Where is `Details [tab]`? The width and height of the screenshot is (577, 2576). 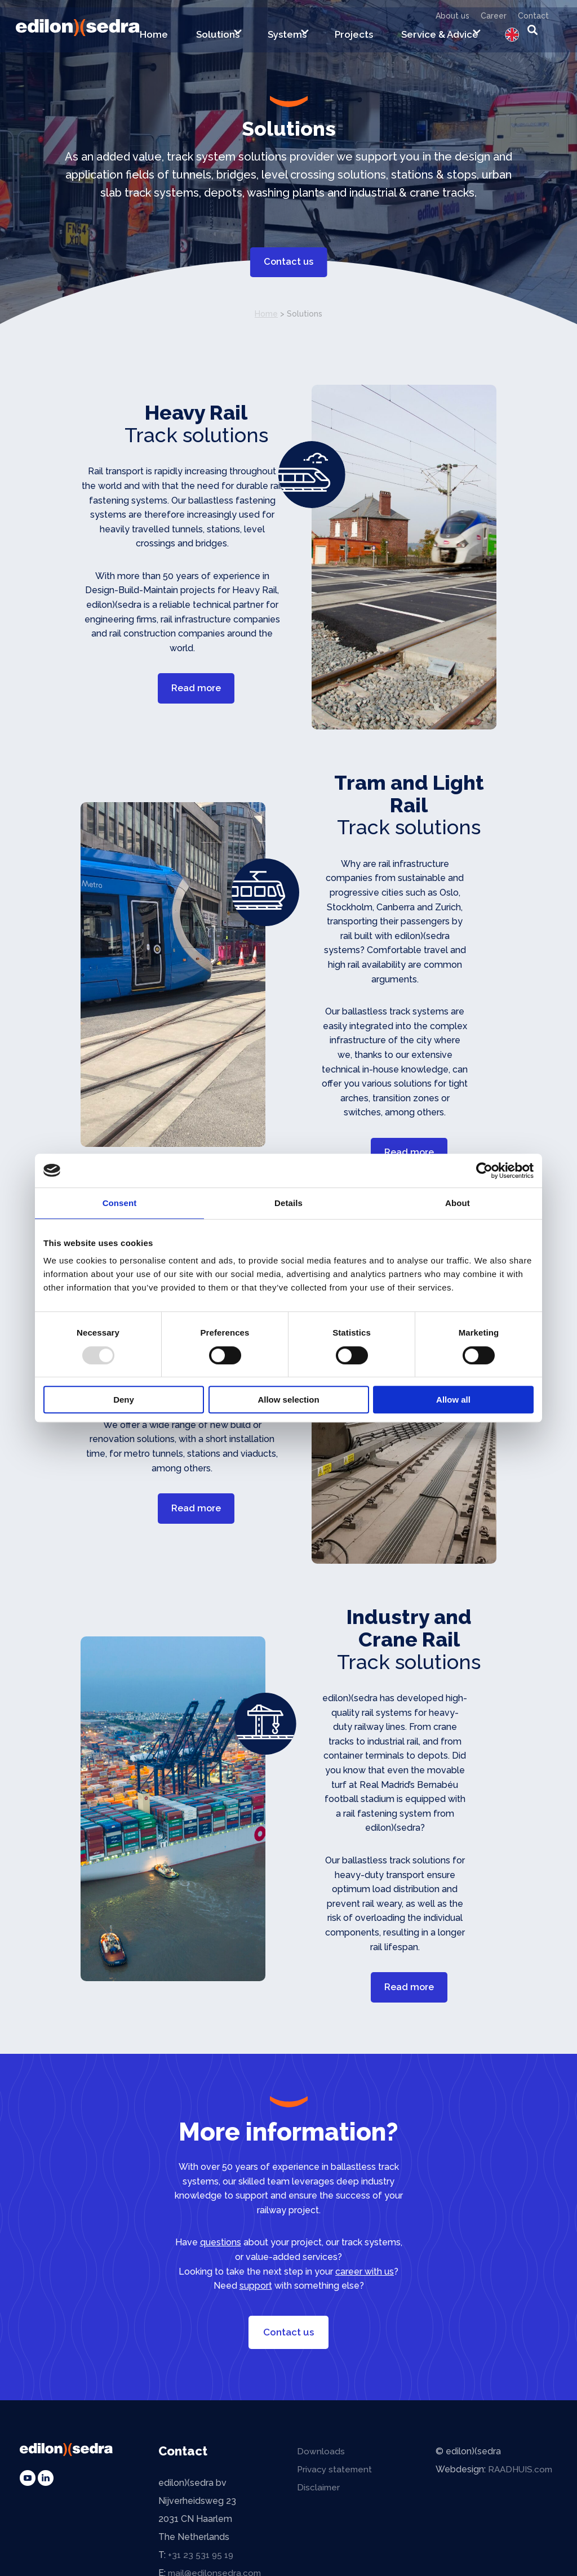 Details [tab] is located at coordinates (288, 1203).